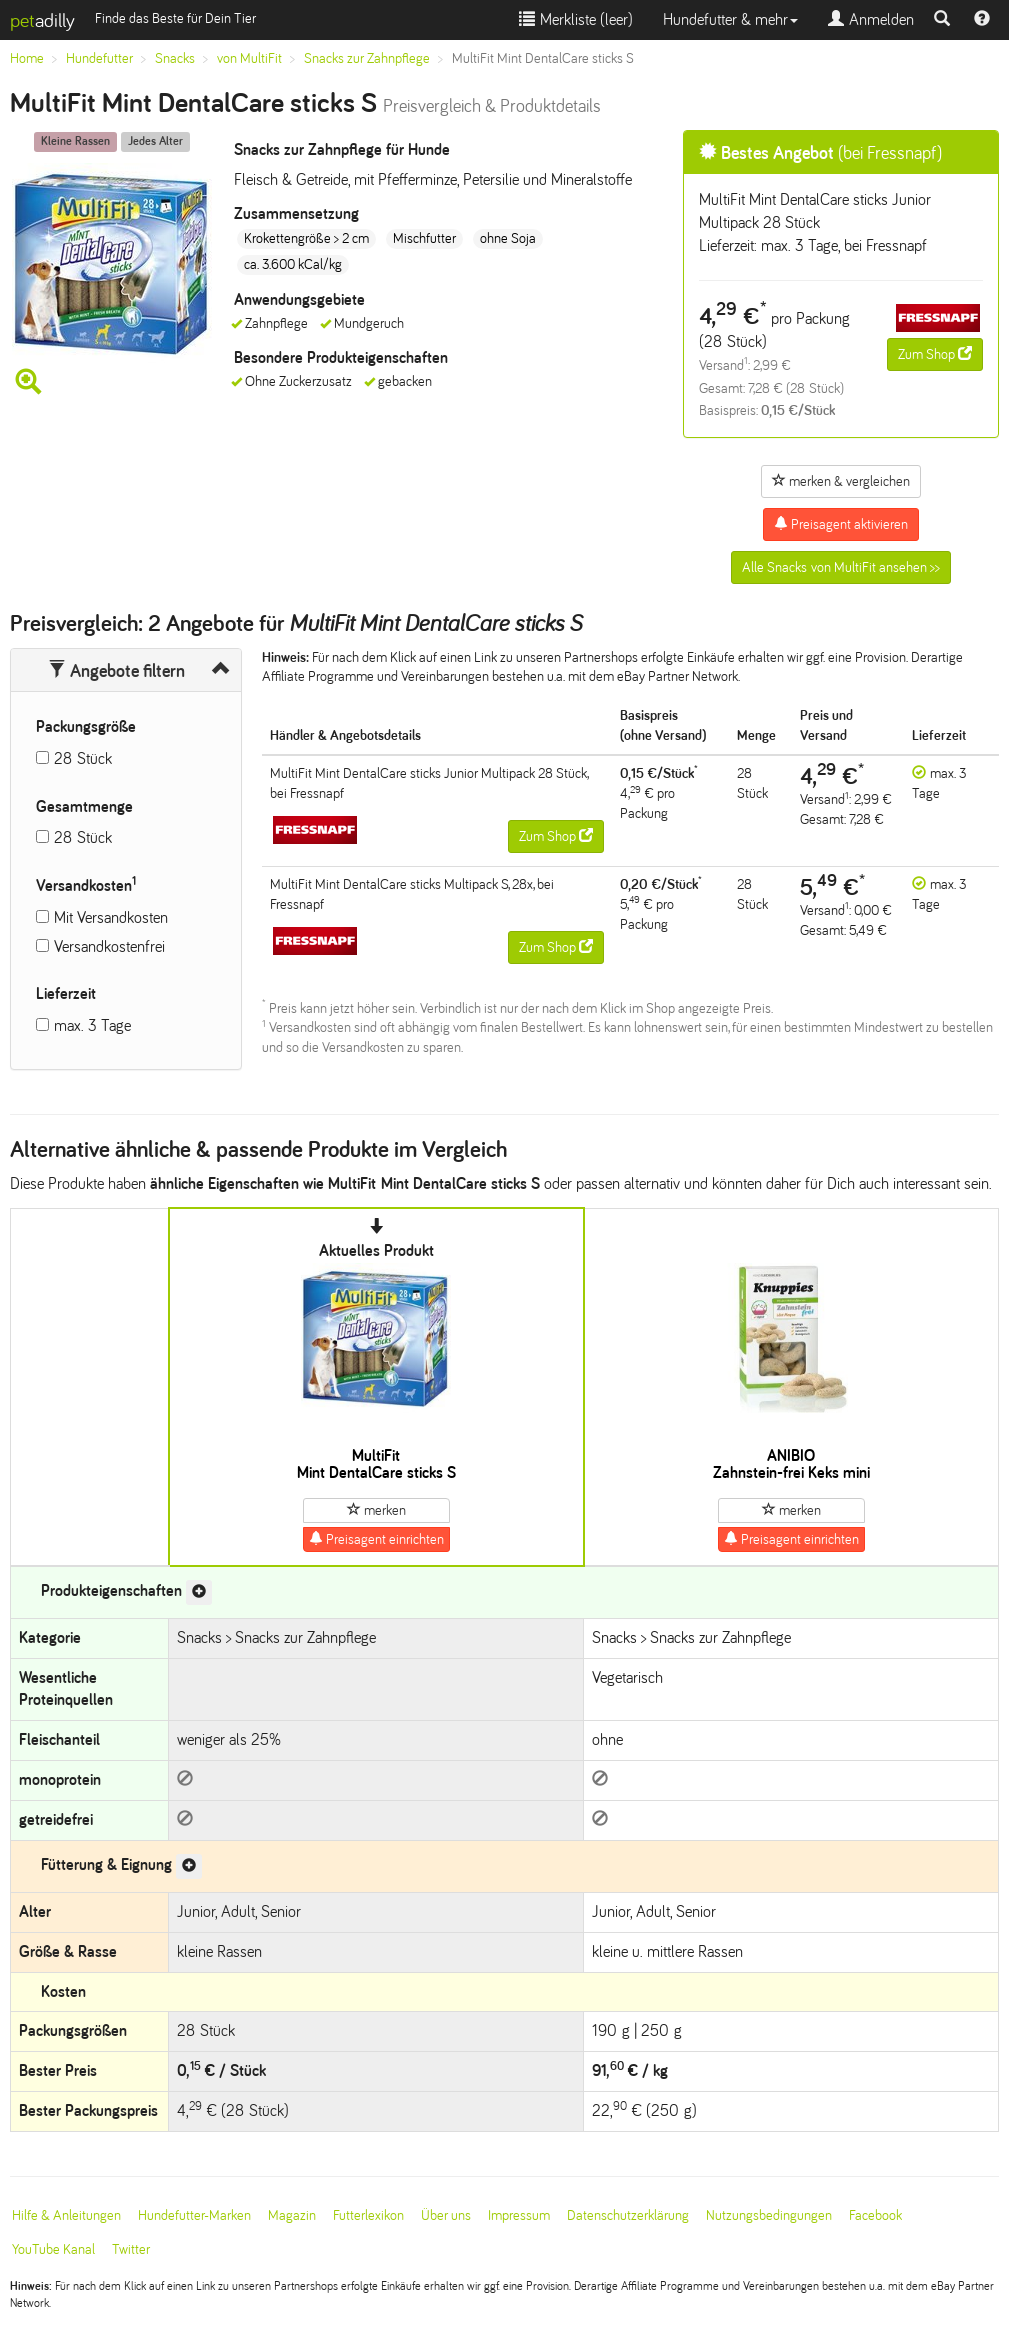  Describe the element at coordinates (131, 2249) in the screenshot. I see `Twitter` at that location.